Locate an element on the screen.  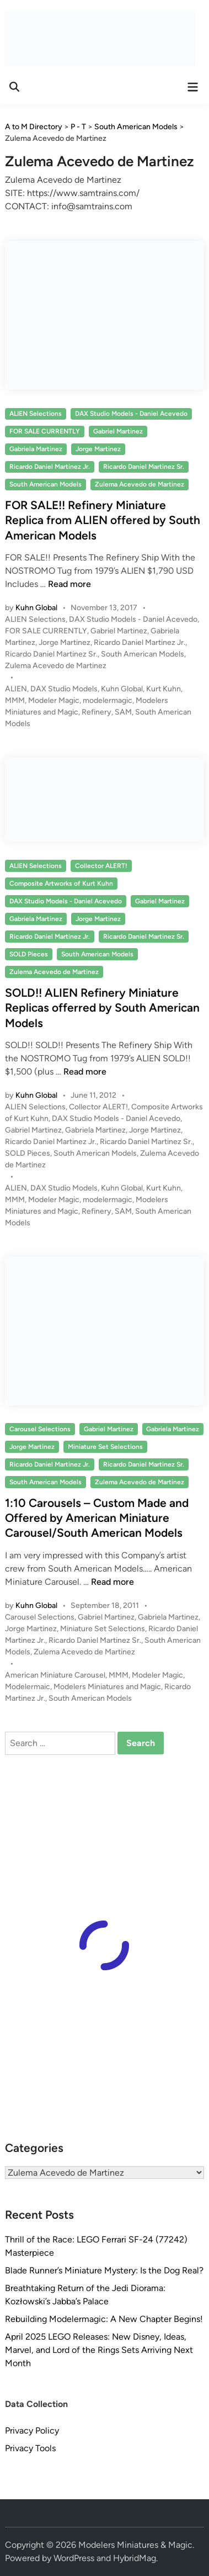
Modeler Magic is located at coordinates (53, 700).